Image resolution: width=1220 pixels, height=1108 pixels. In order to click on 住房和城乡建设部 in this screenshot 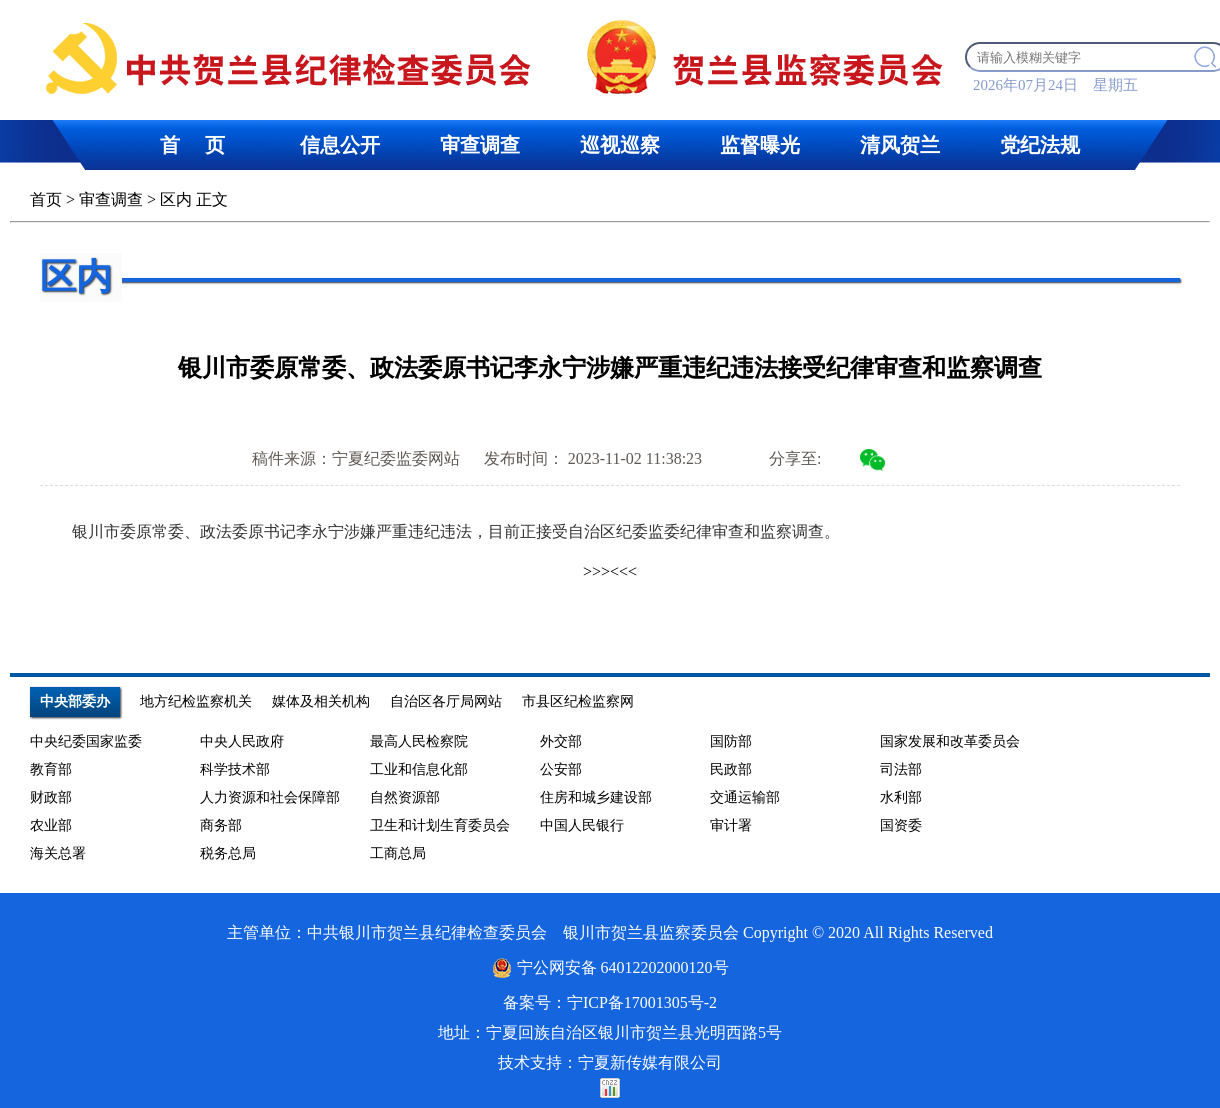, I will do `click(596, 797)`.